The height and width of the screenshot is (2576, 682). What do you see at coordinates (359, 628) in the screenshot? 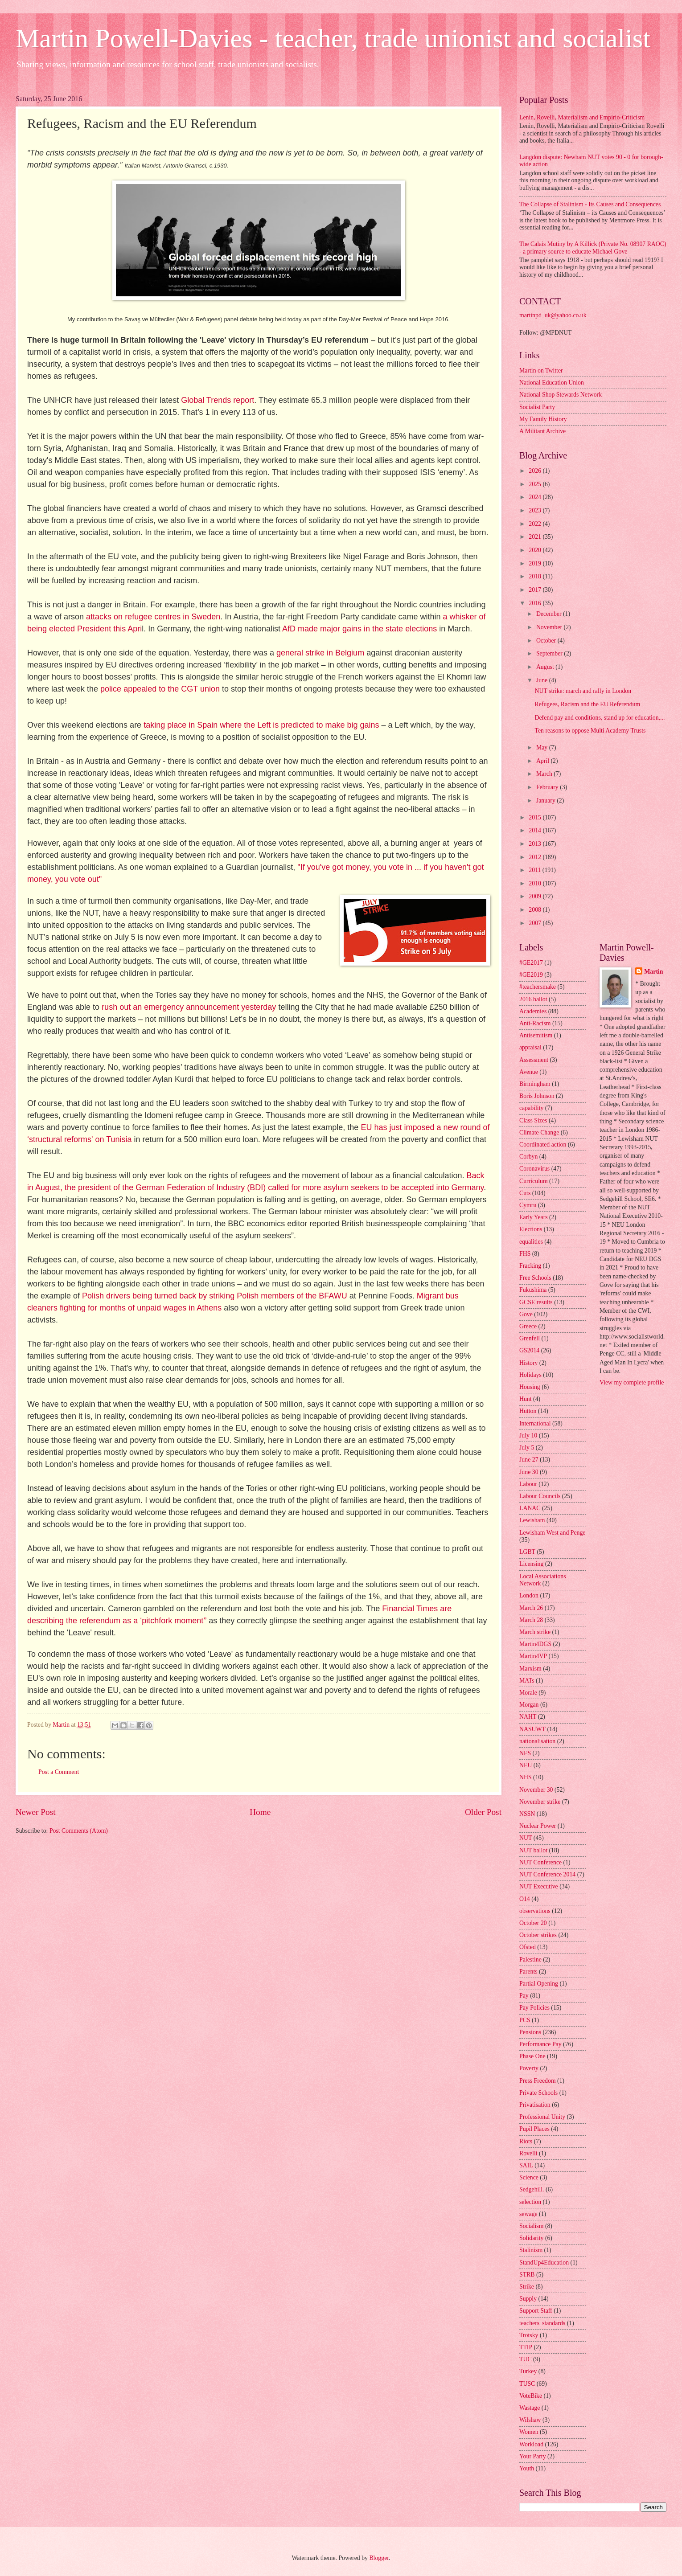
I see `AfD made major gains in the state elections` at bounding box center [359, 628].